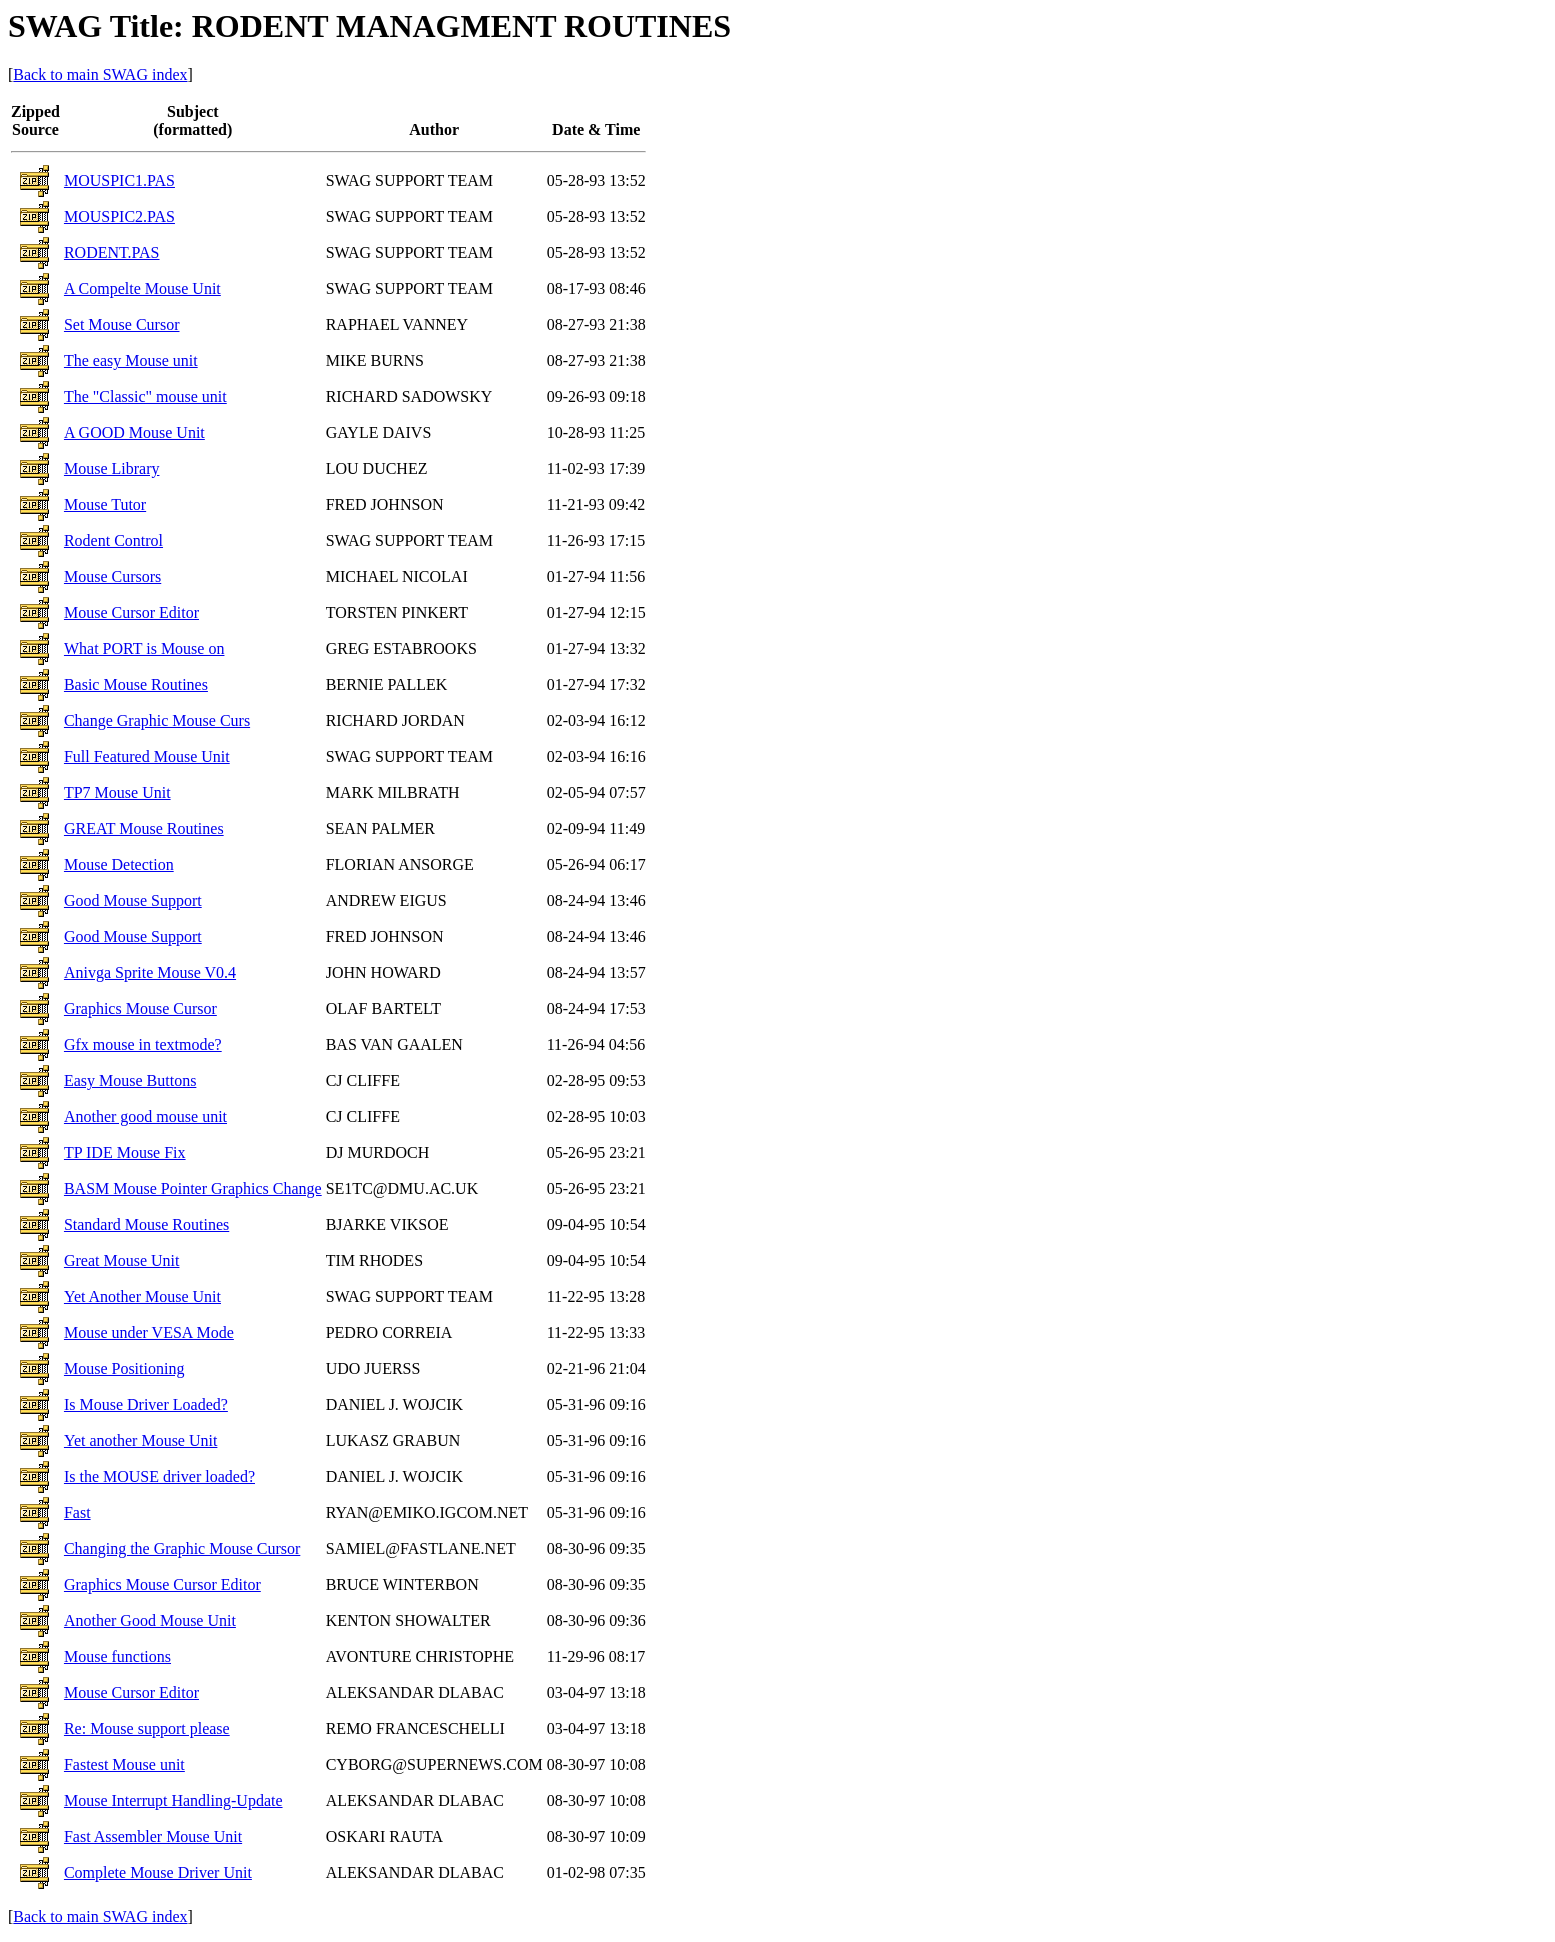  I want to click on Mouse Library, so click(112, 468).